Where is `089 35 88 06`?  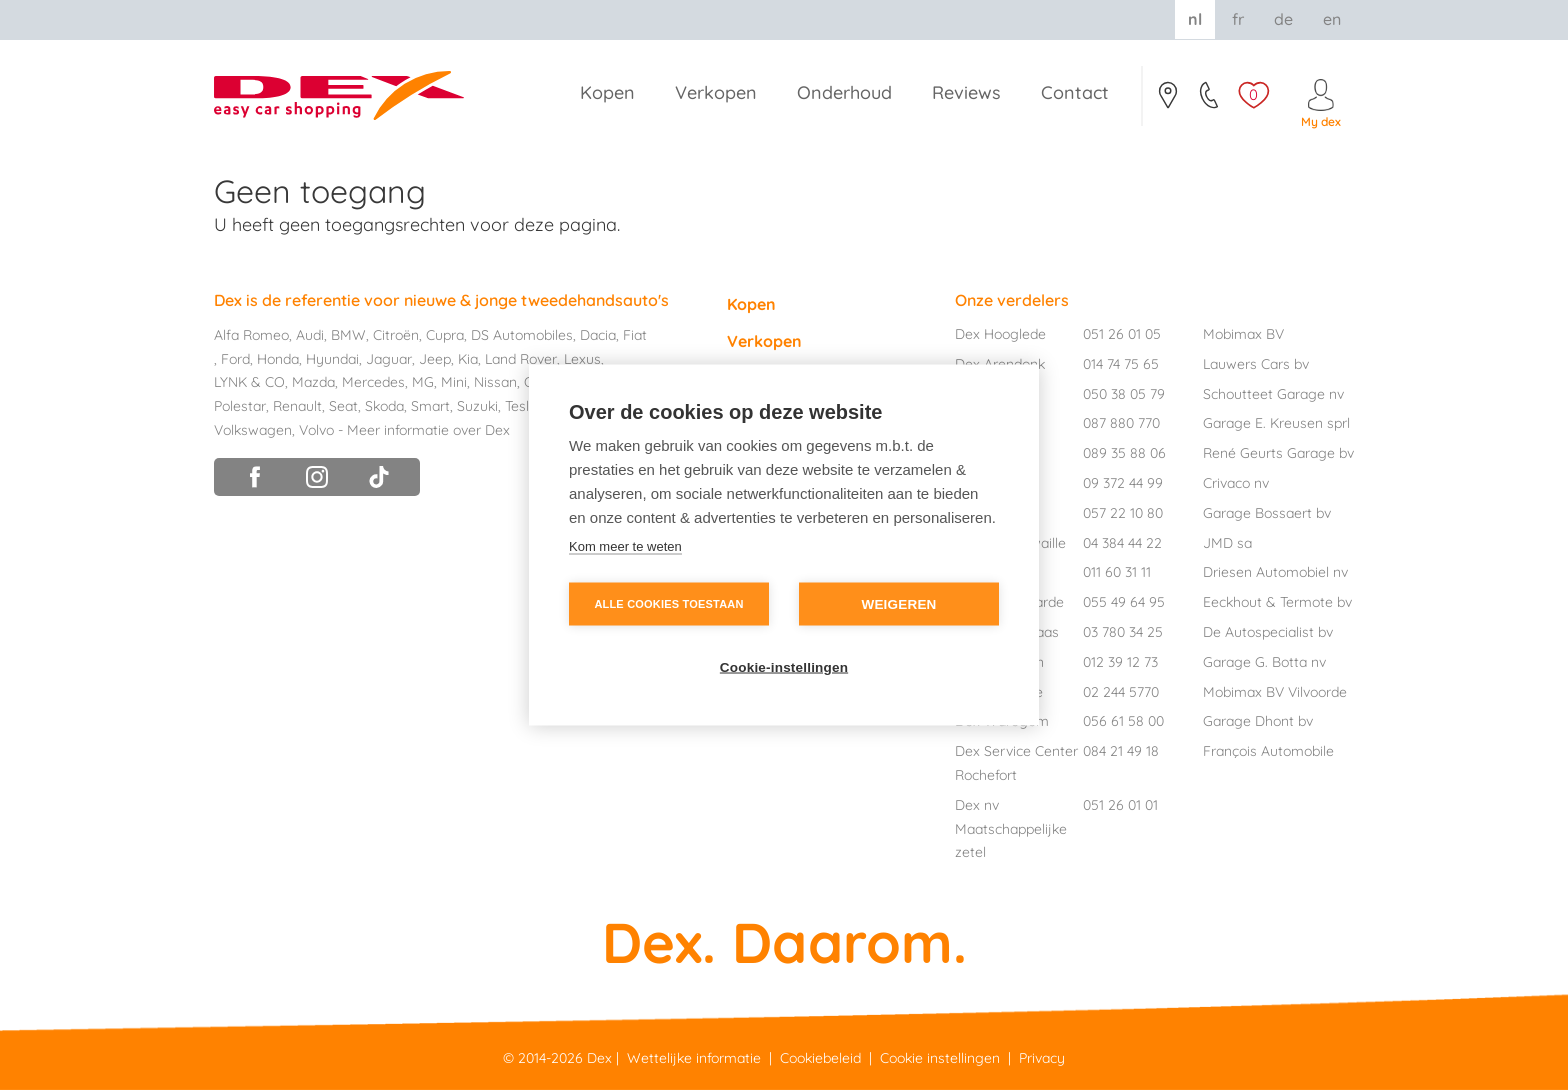
089 35 88 06 is located at coordinates (1124, 453).